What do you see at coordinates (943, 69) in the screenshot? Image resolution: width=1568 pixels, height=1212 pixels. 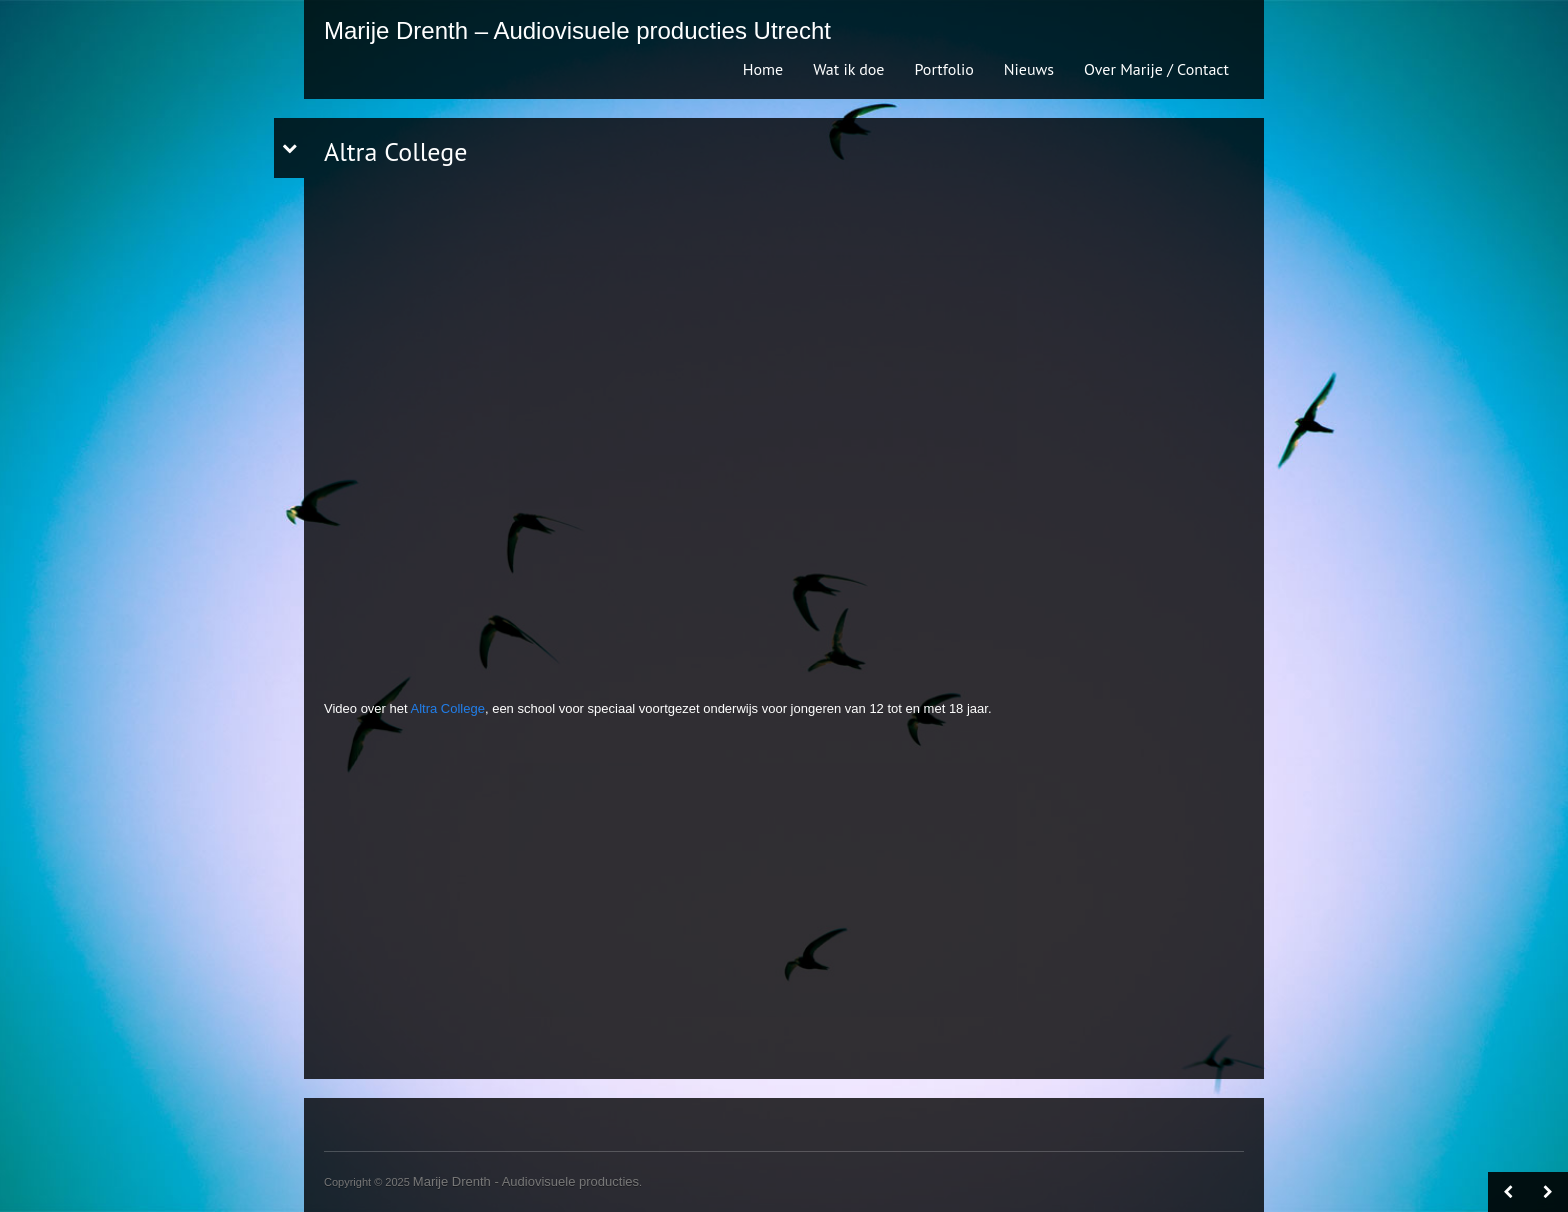 I see `Portfolio` at bounding box center [943, 69].